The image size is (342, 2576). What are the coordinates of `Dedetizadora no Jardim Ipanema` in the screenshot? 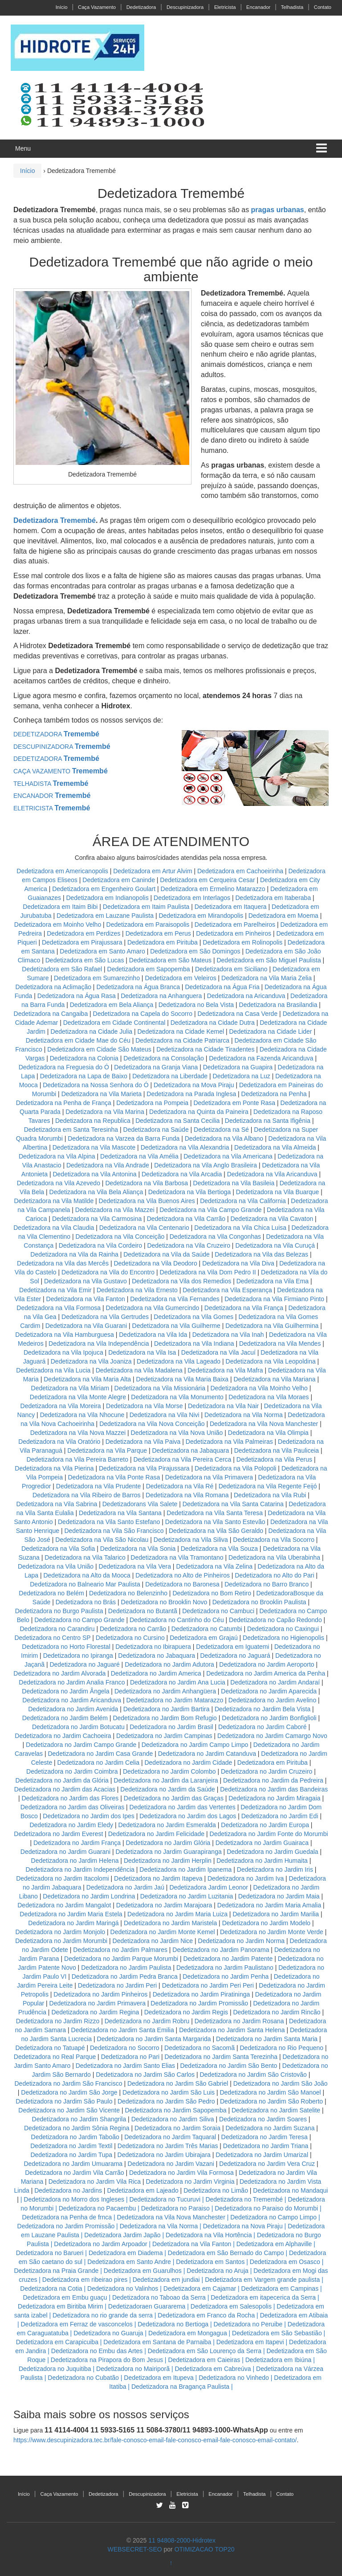 It's located at (185, 1869).